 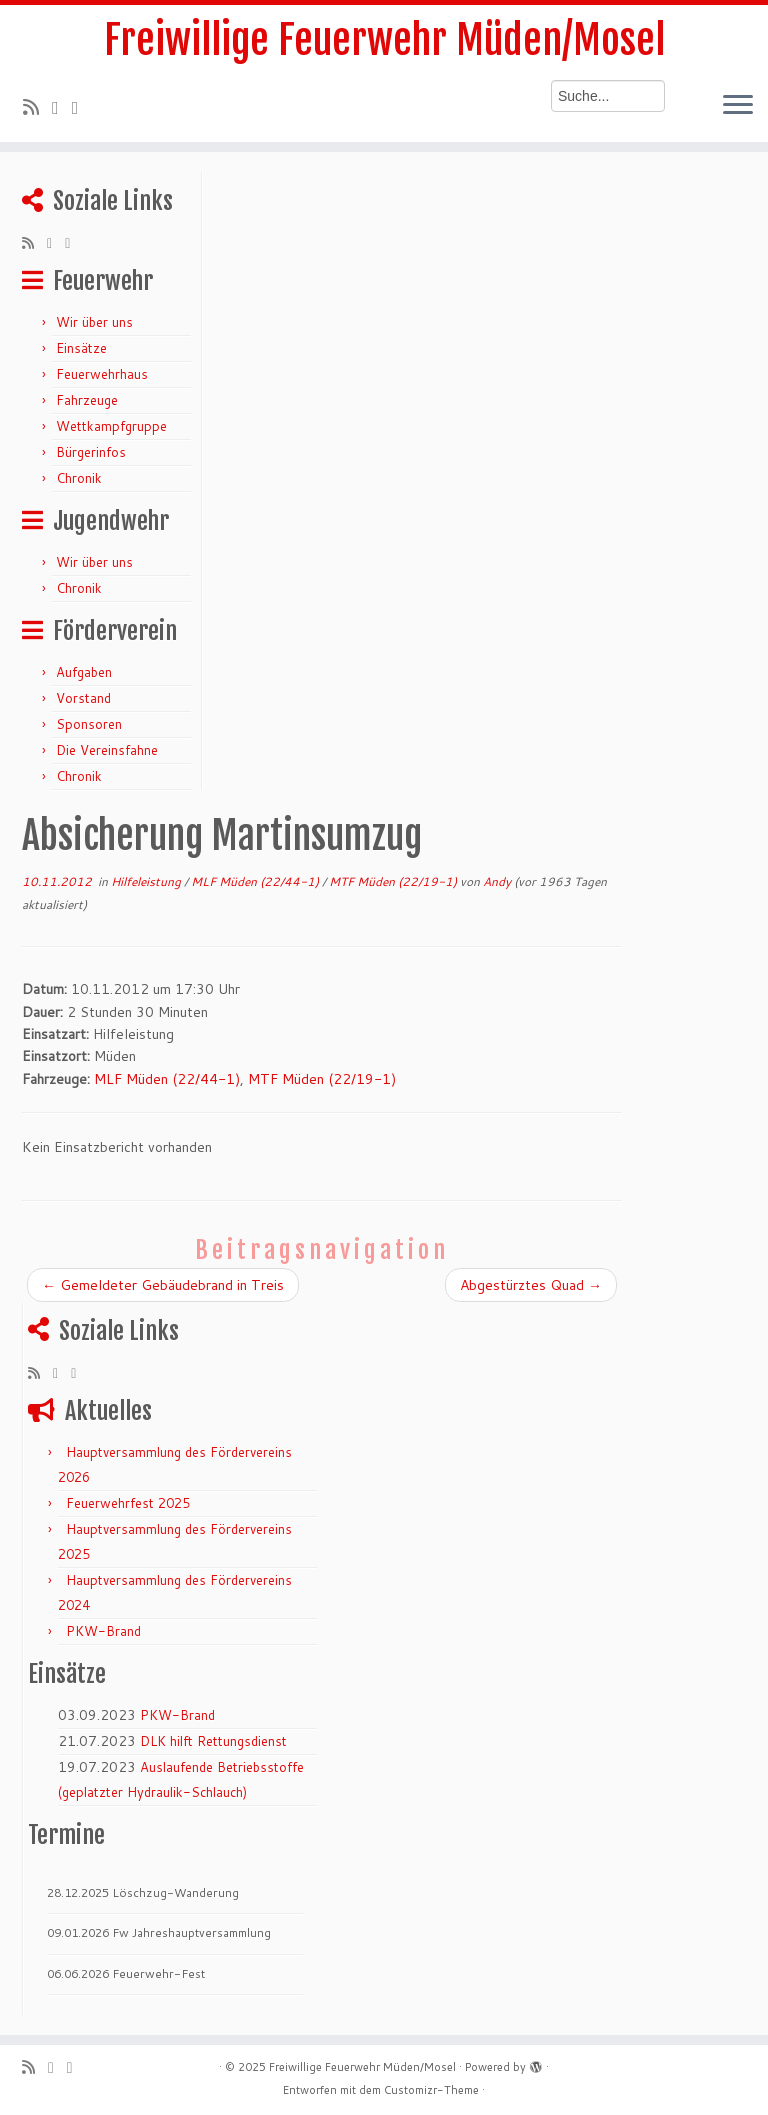 I want to click on Sponsoren, so click(x=89, y=724).